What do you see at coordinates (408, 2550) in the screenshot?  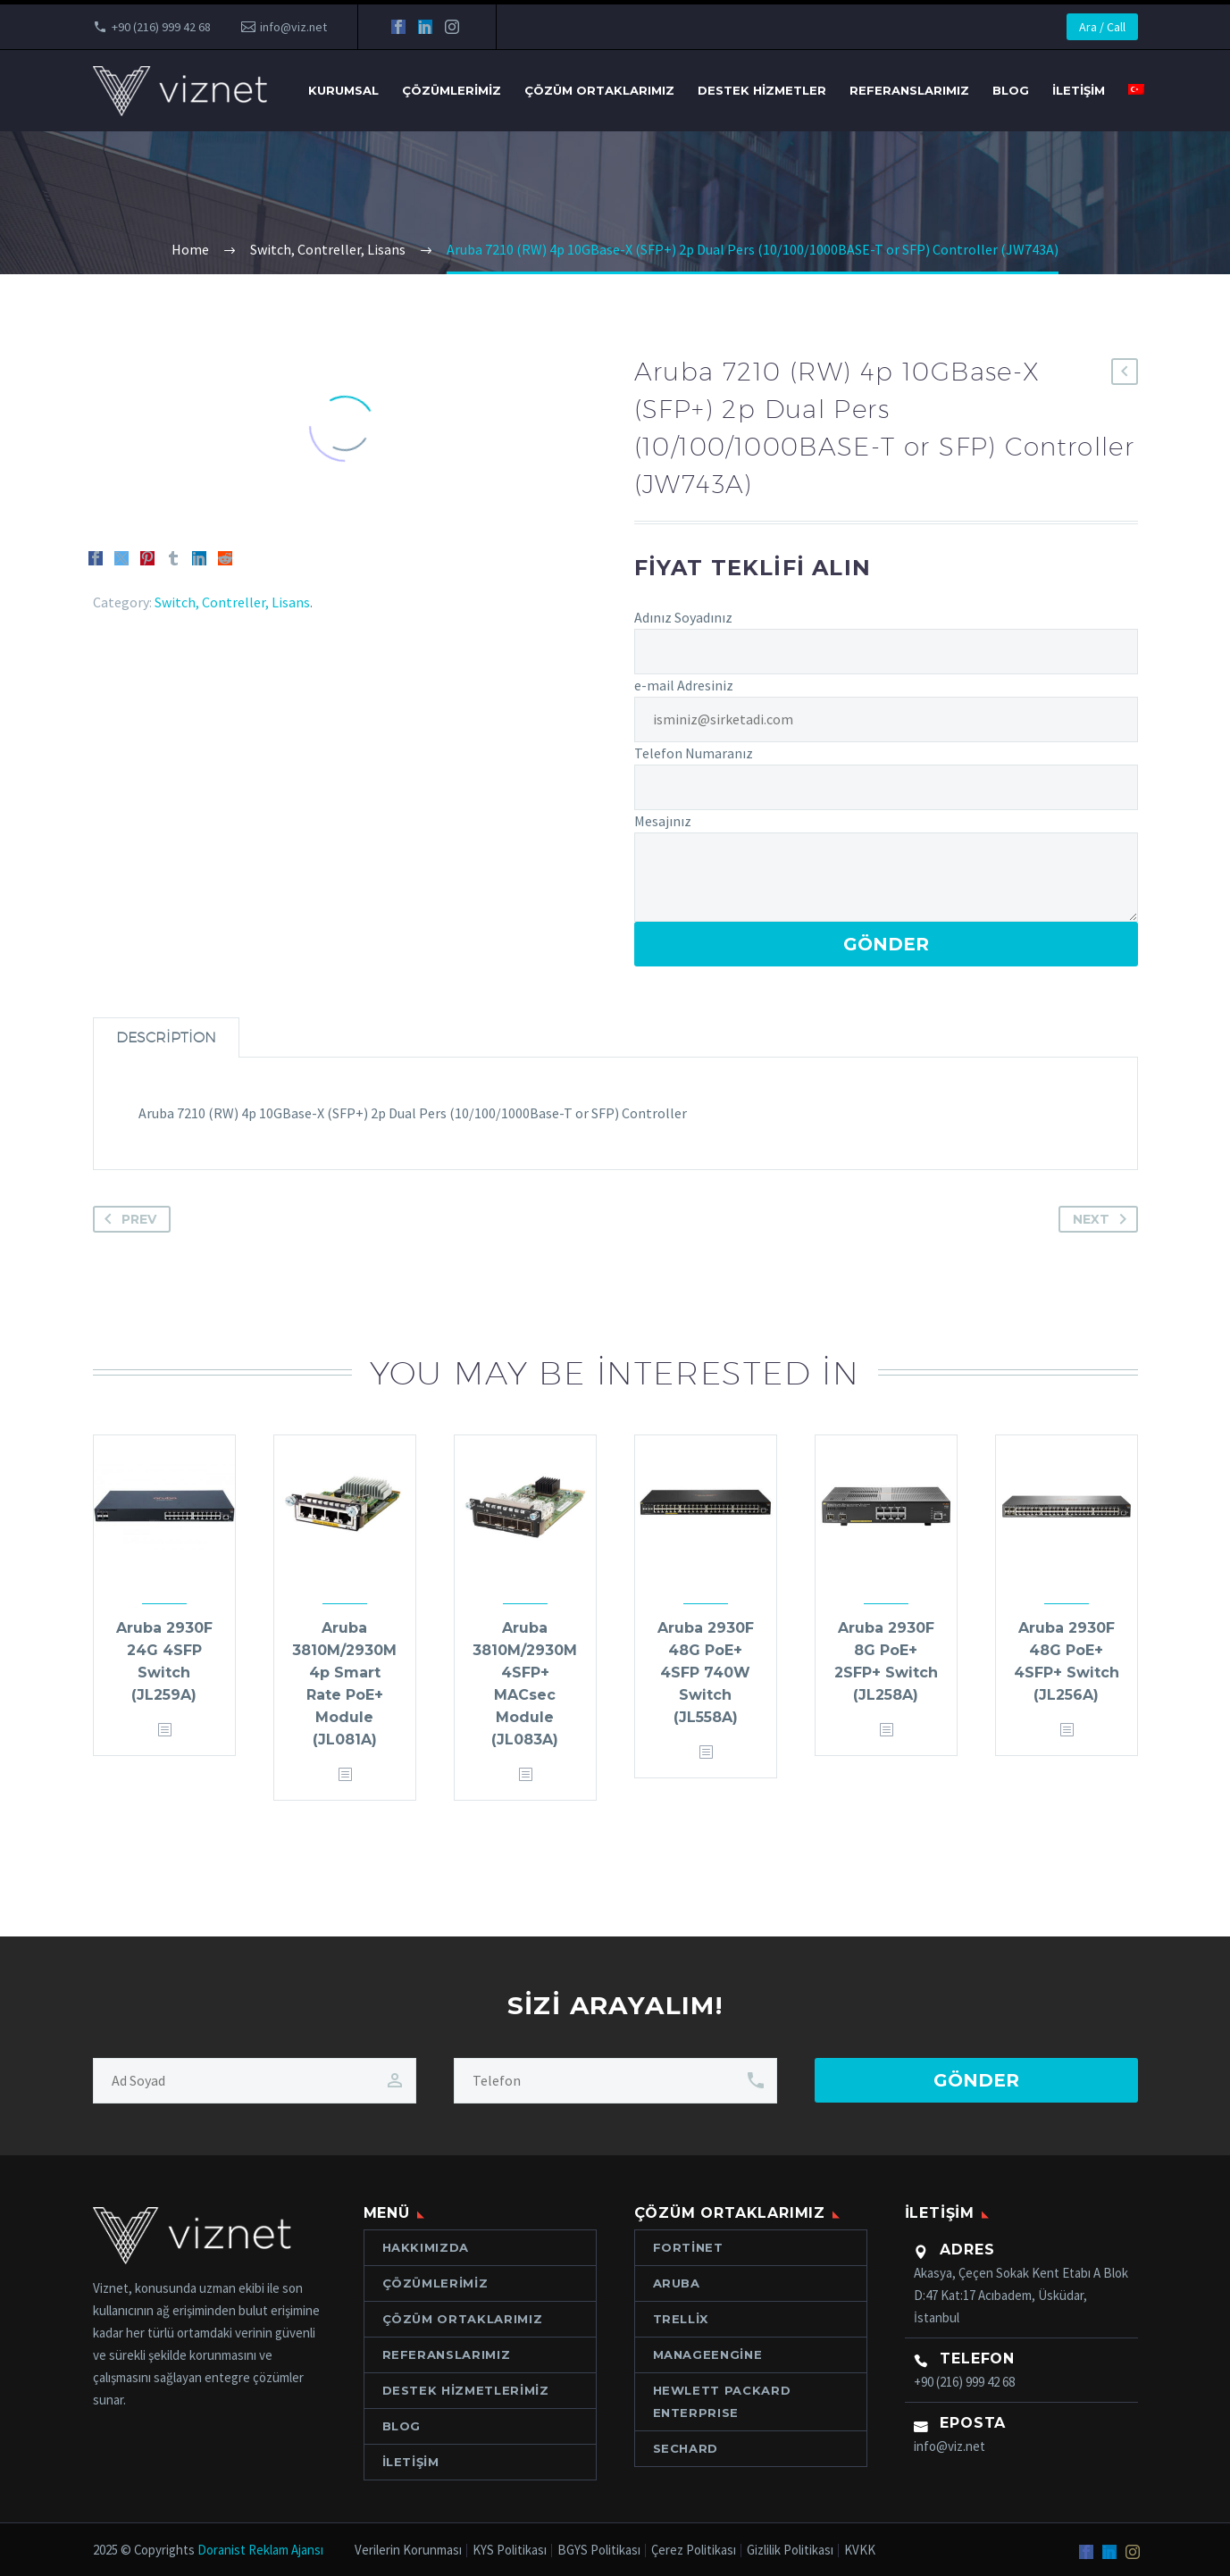 I see `Verilerin Korunması` at bounding box center [408, 2550].